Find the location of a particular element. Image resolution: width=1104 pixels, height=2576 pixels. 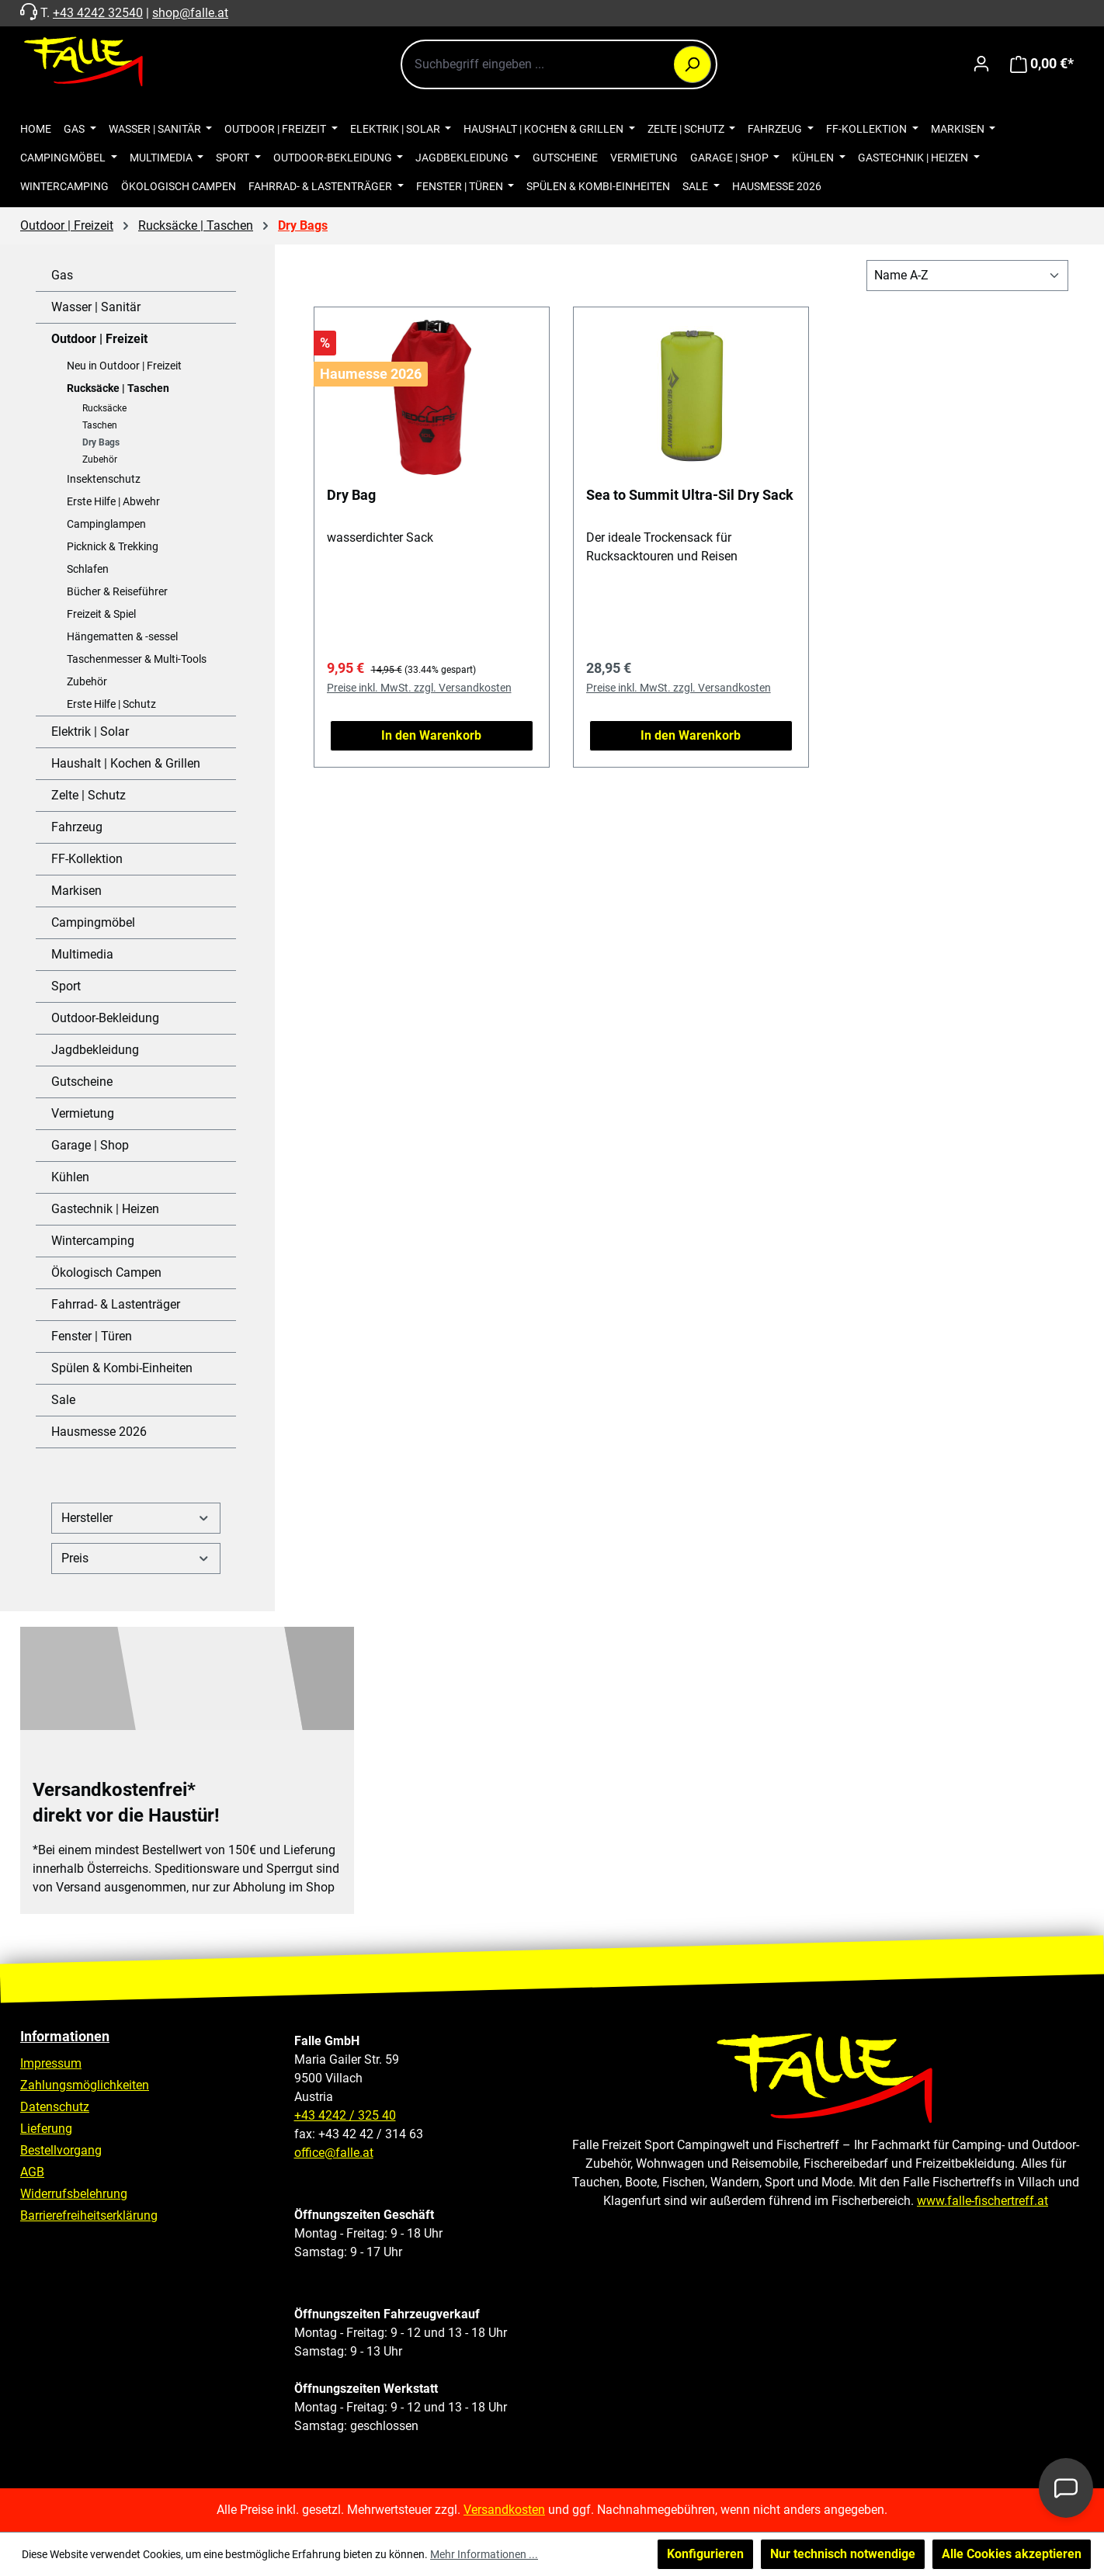

Lieferung is located at coordinates (46, 2128).